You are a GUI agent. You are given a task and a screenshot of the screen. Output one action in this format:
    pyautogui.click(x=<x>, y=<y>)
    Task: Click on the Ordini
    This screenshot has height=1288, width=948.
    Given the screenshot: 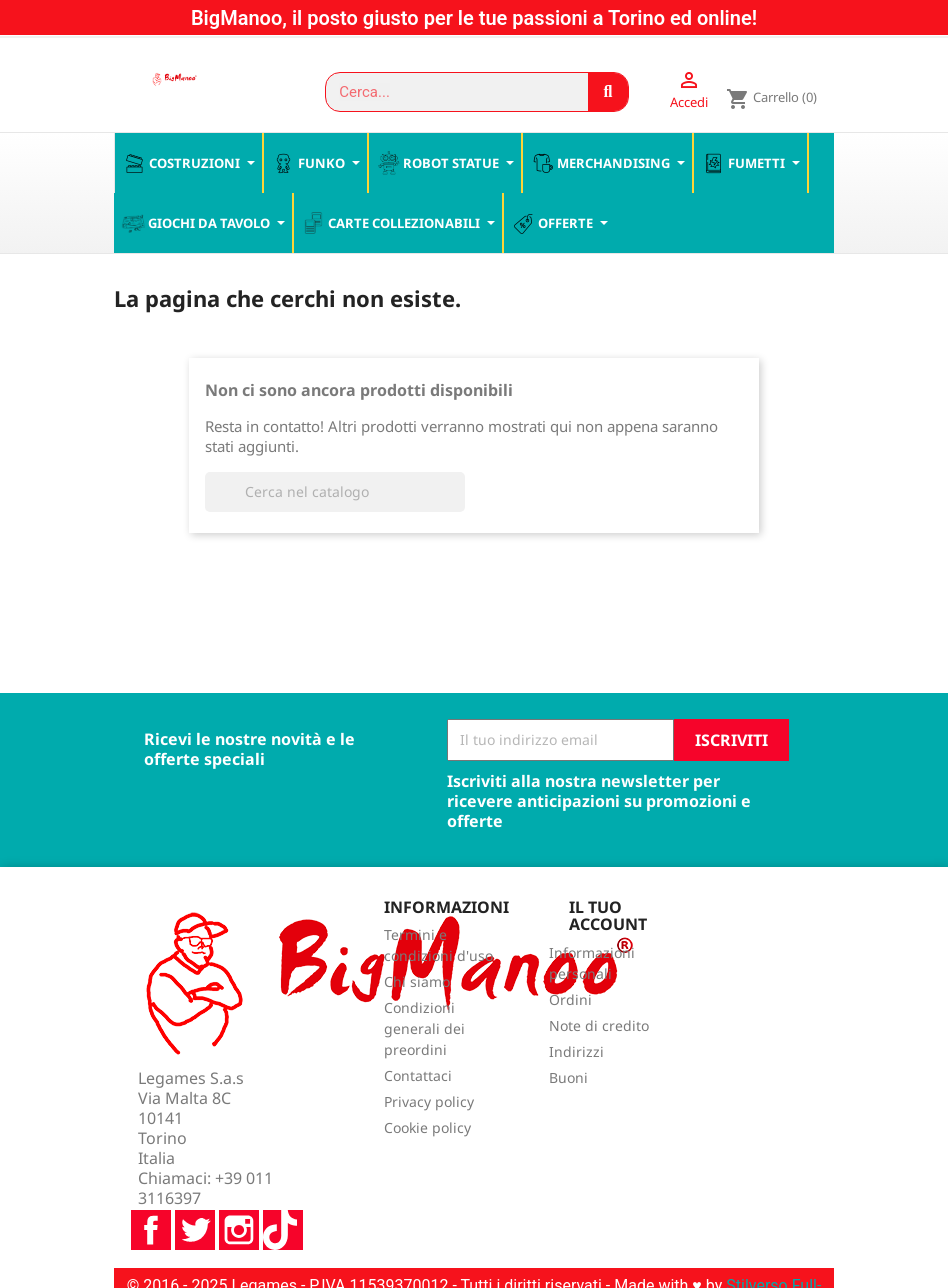 What is the action you would take?
    pyautogui.click(x=570, y=1001)
    